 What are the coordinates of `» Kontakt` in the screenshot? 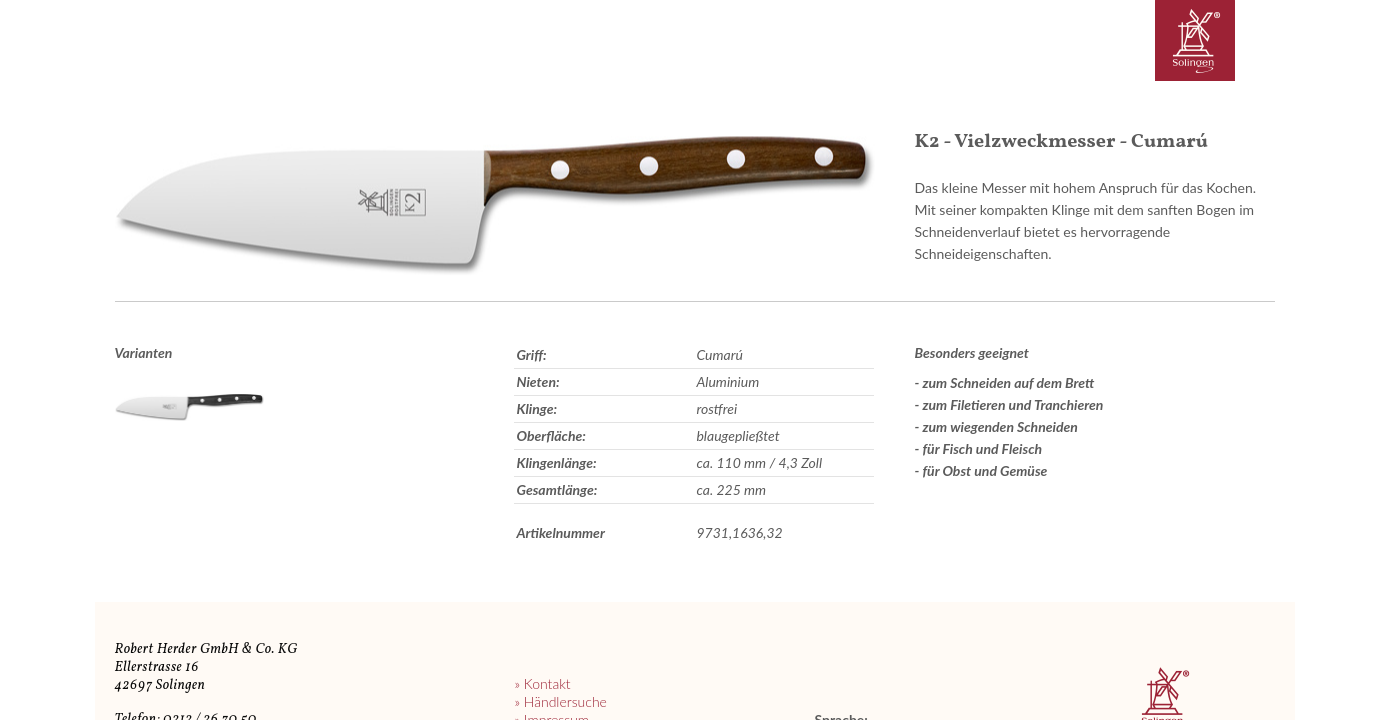 It's located at (542, 683).